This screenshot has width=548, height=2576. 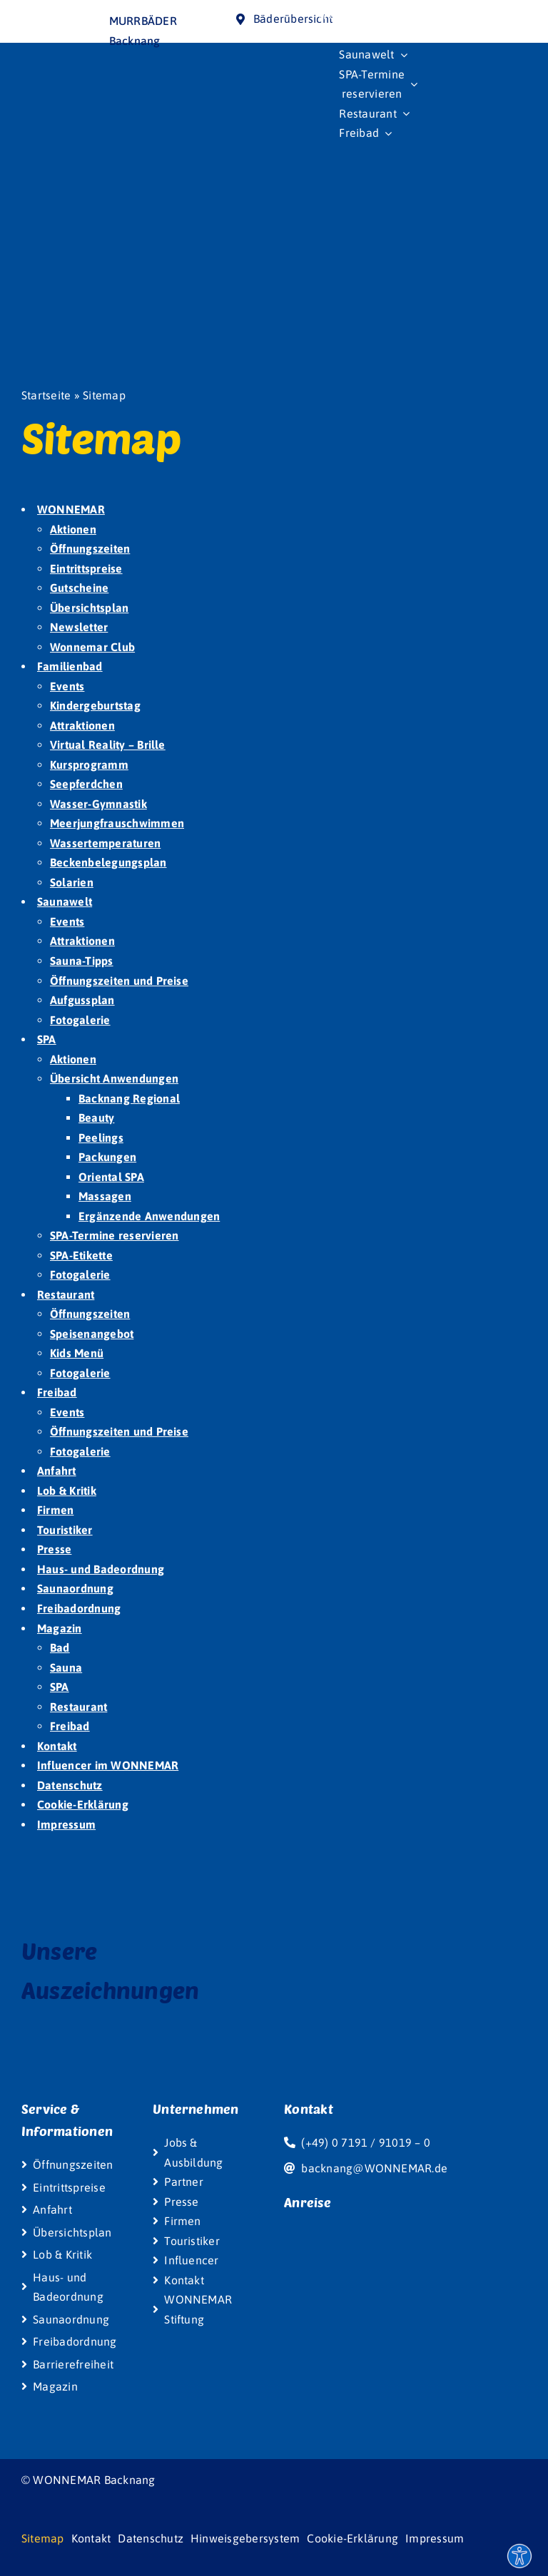 What do you see at coordinates (73, 529) in the screenshot?
I see `Aktionen` at bounding box center [73, 529].